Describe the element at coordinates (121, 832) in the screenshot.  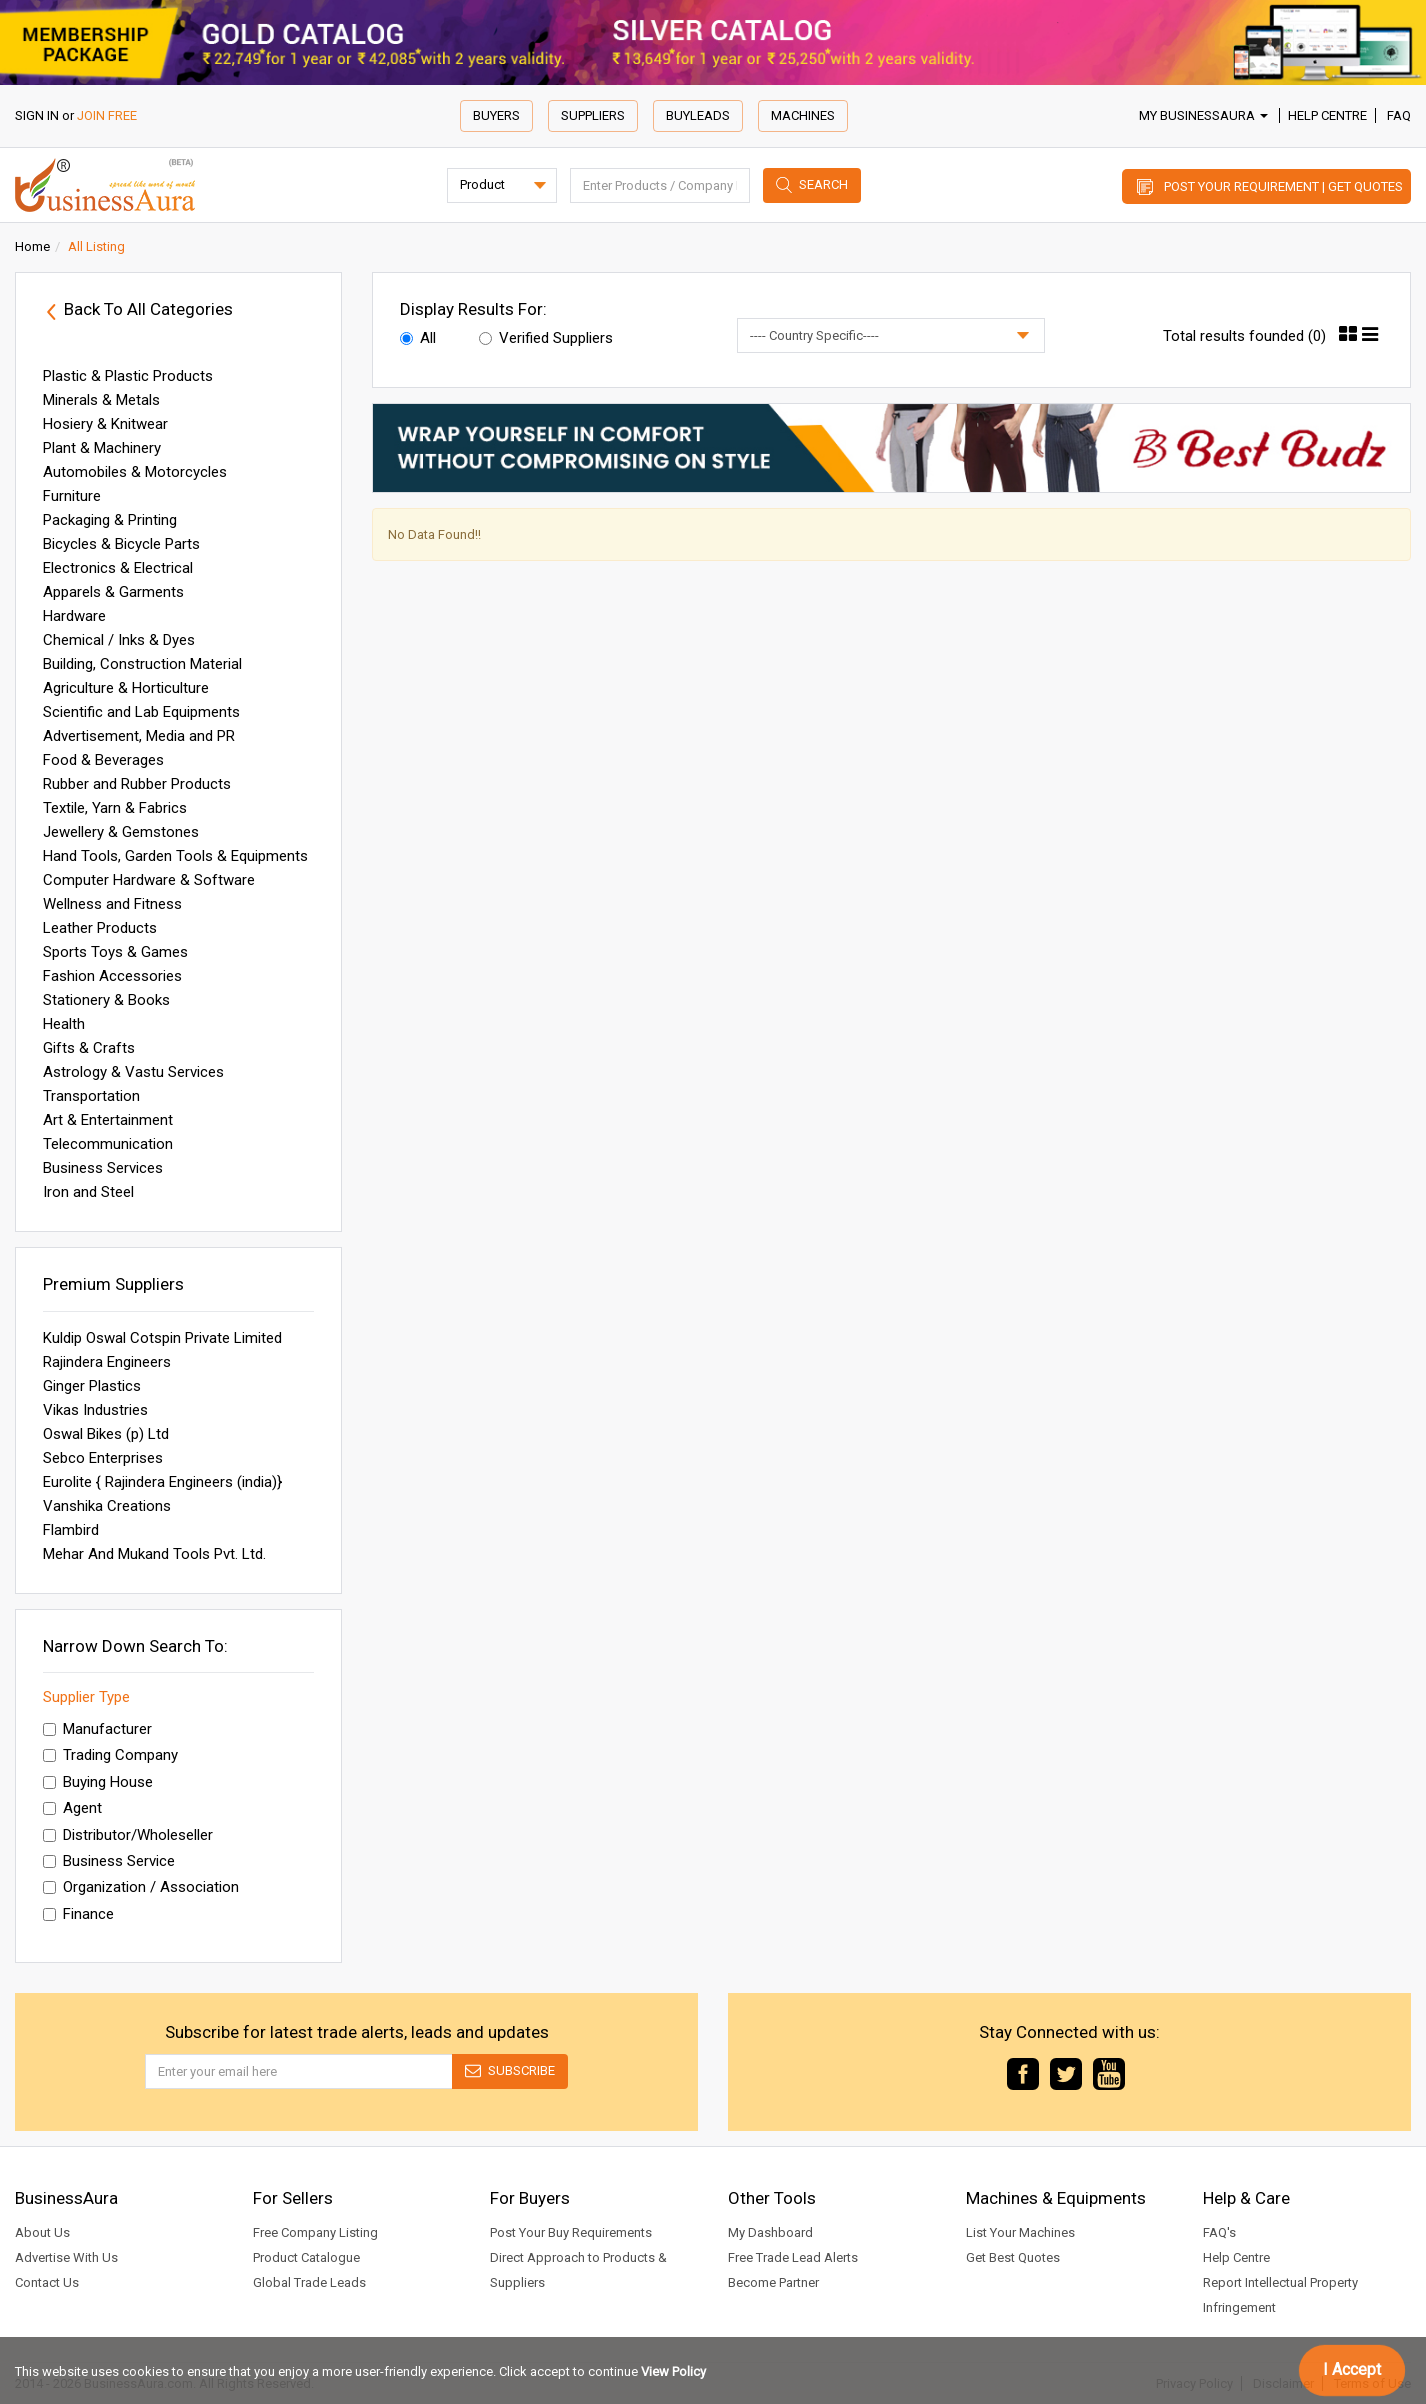
I see `Jewellery & Gemstones` at that location.